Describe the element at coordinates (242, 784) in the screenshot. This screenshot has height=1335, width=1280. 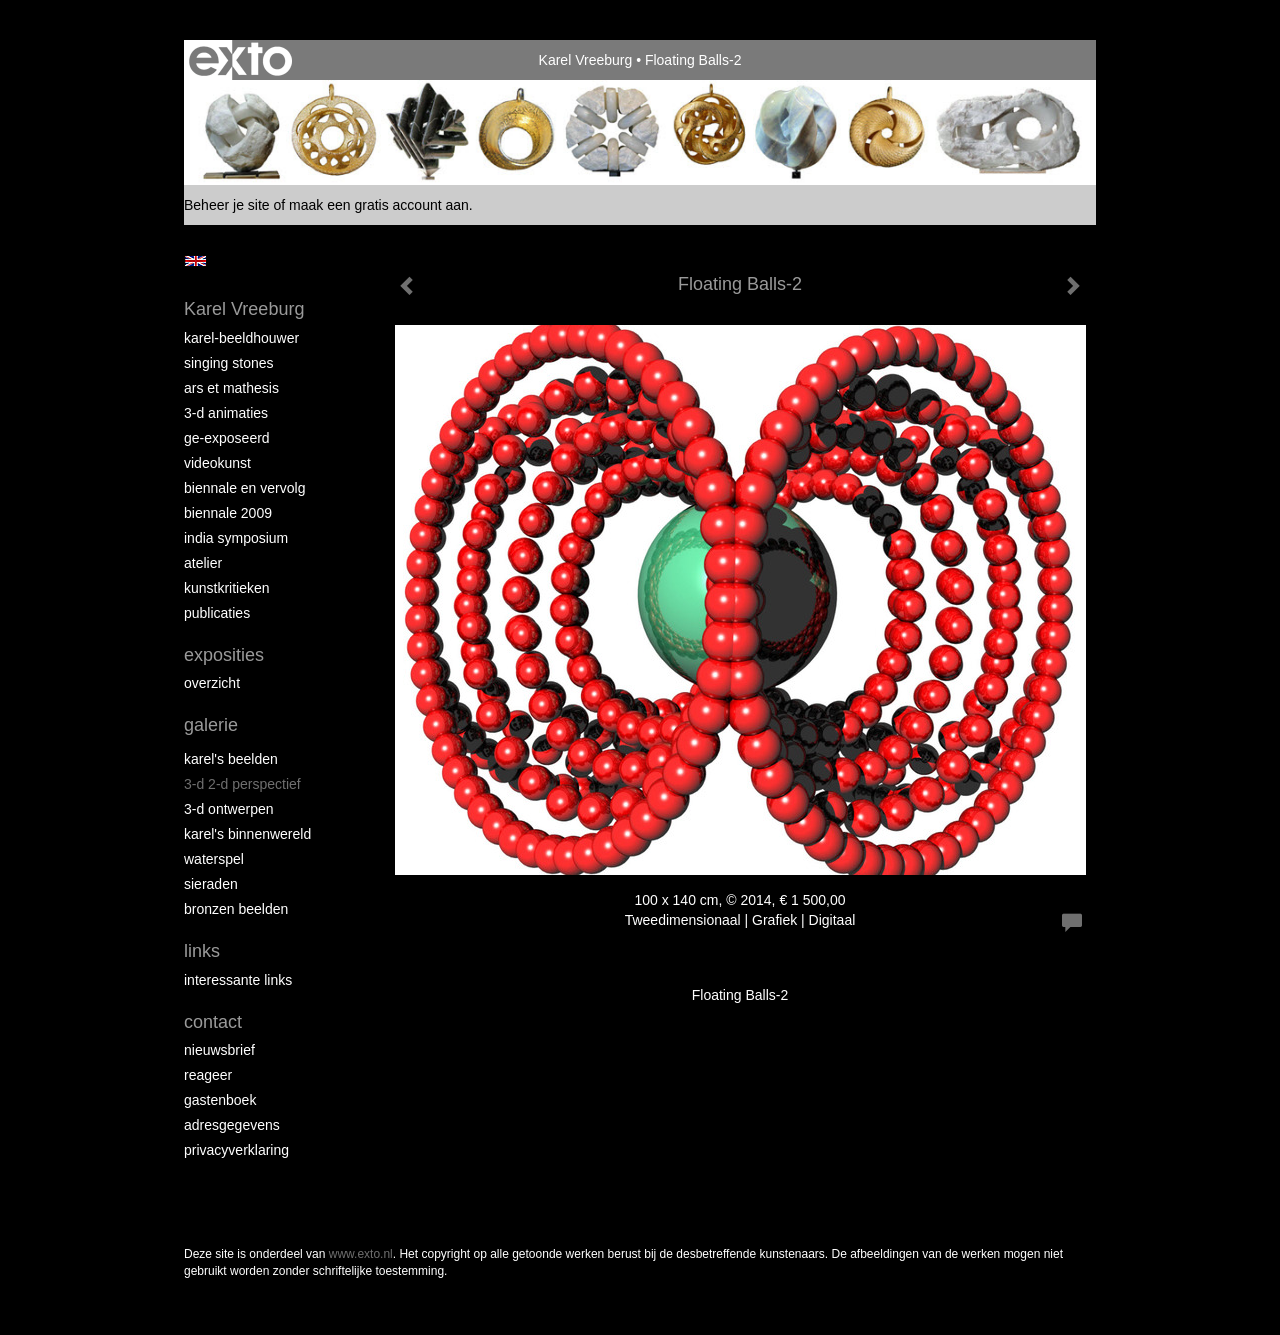
I see `3-D 2-D Perspectief` at that location.